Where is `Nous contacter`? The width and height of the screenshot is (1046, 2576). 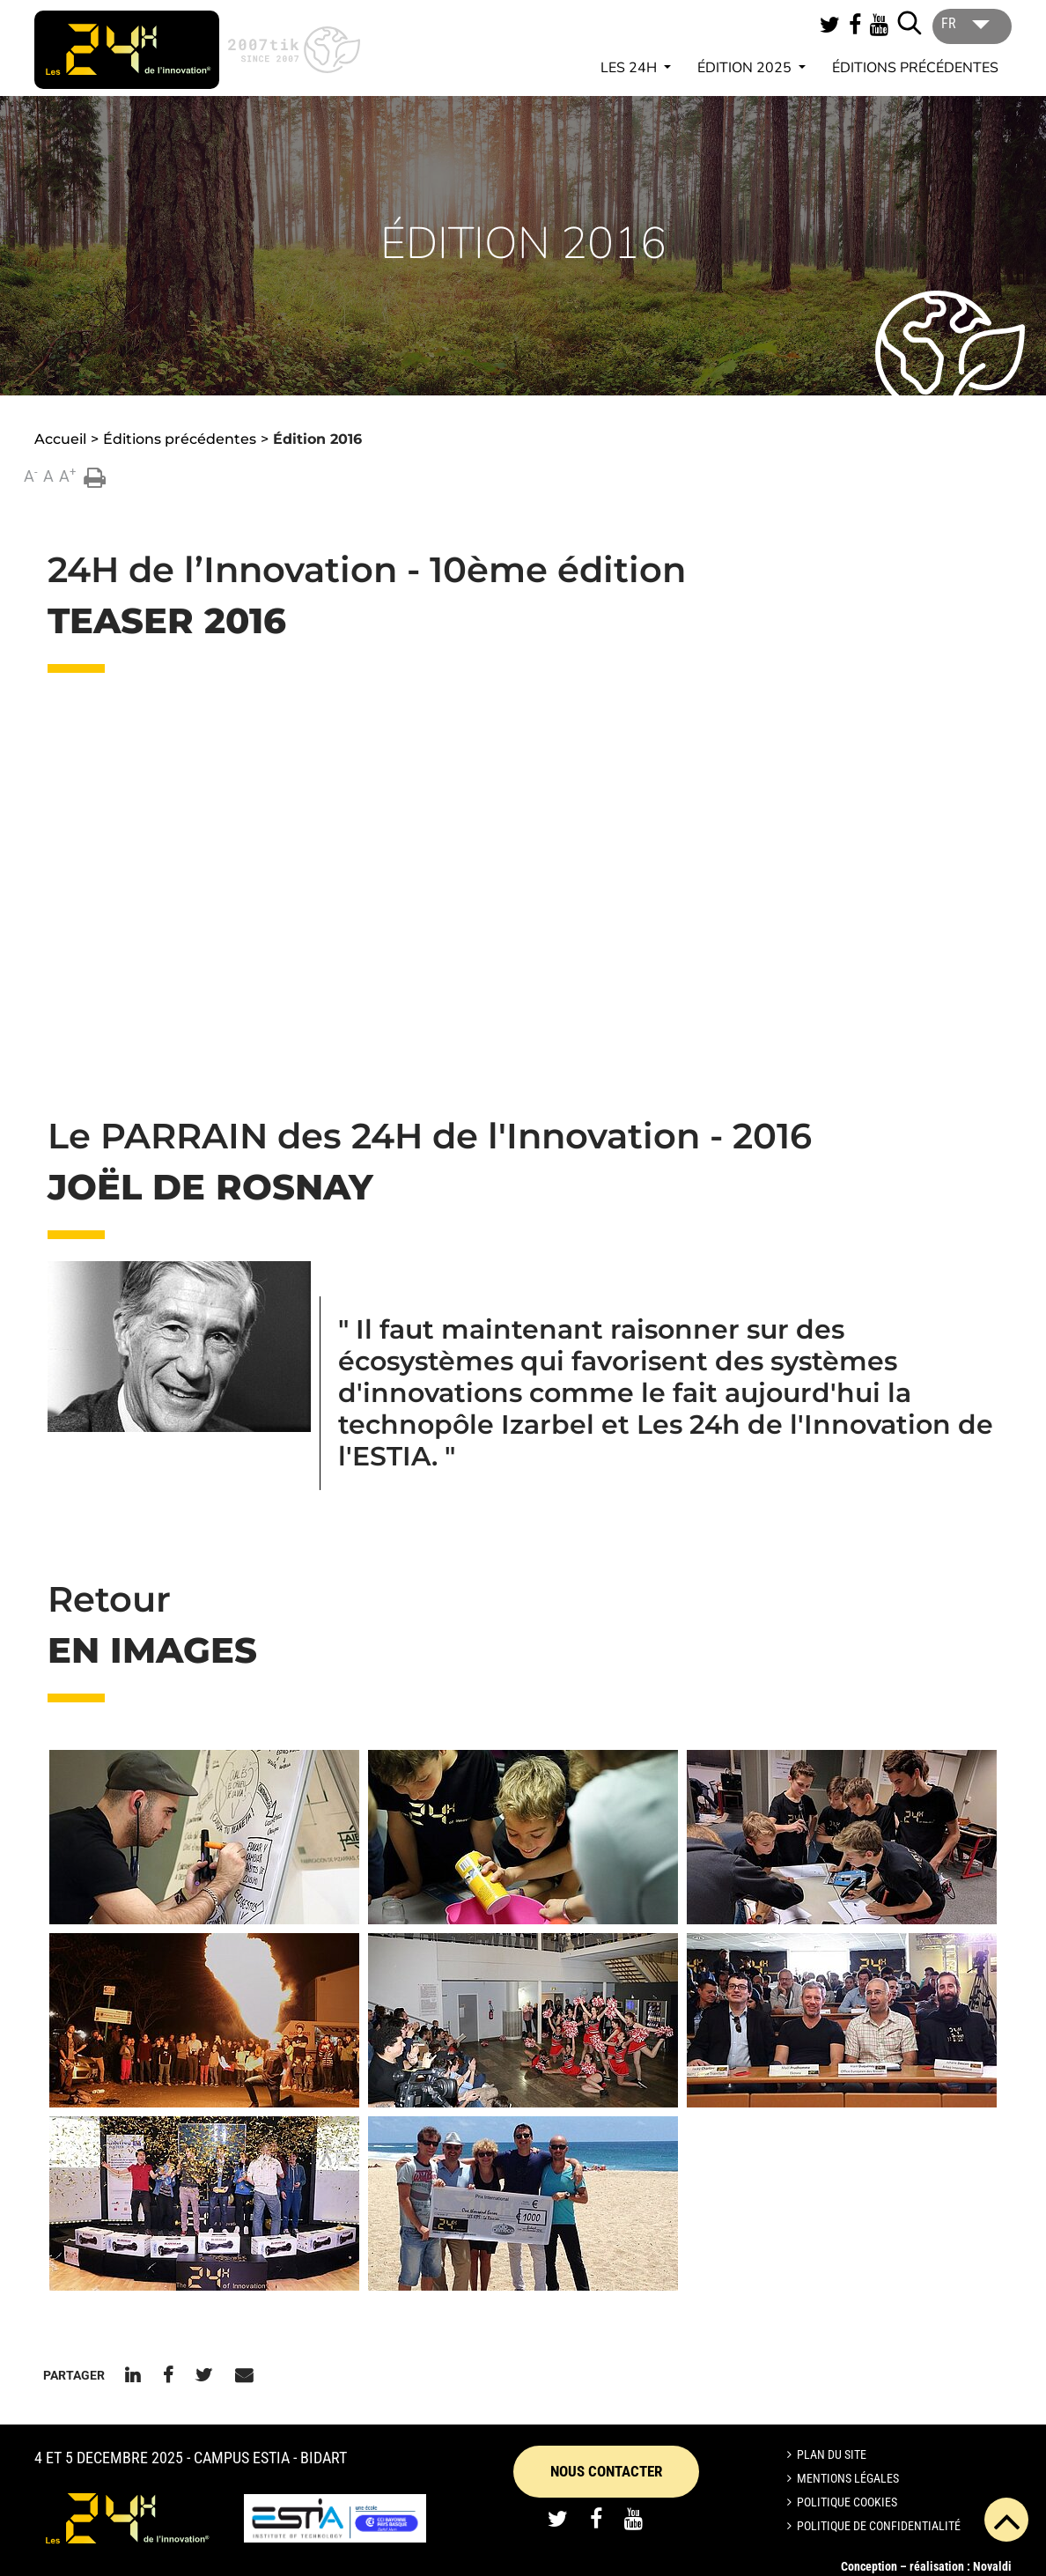
Nous contacter is located at coordinates (606, 2471).